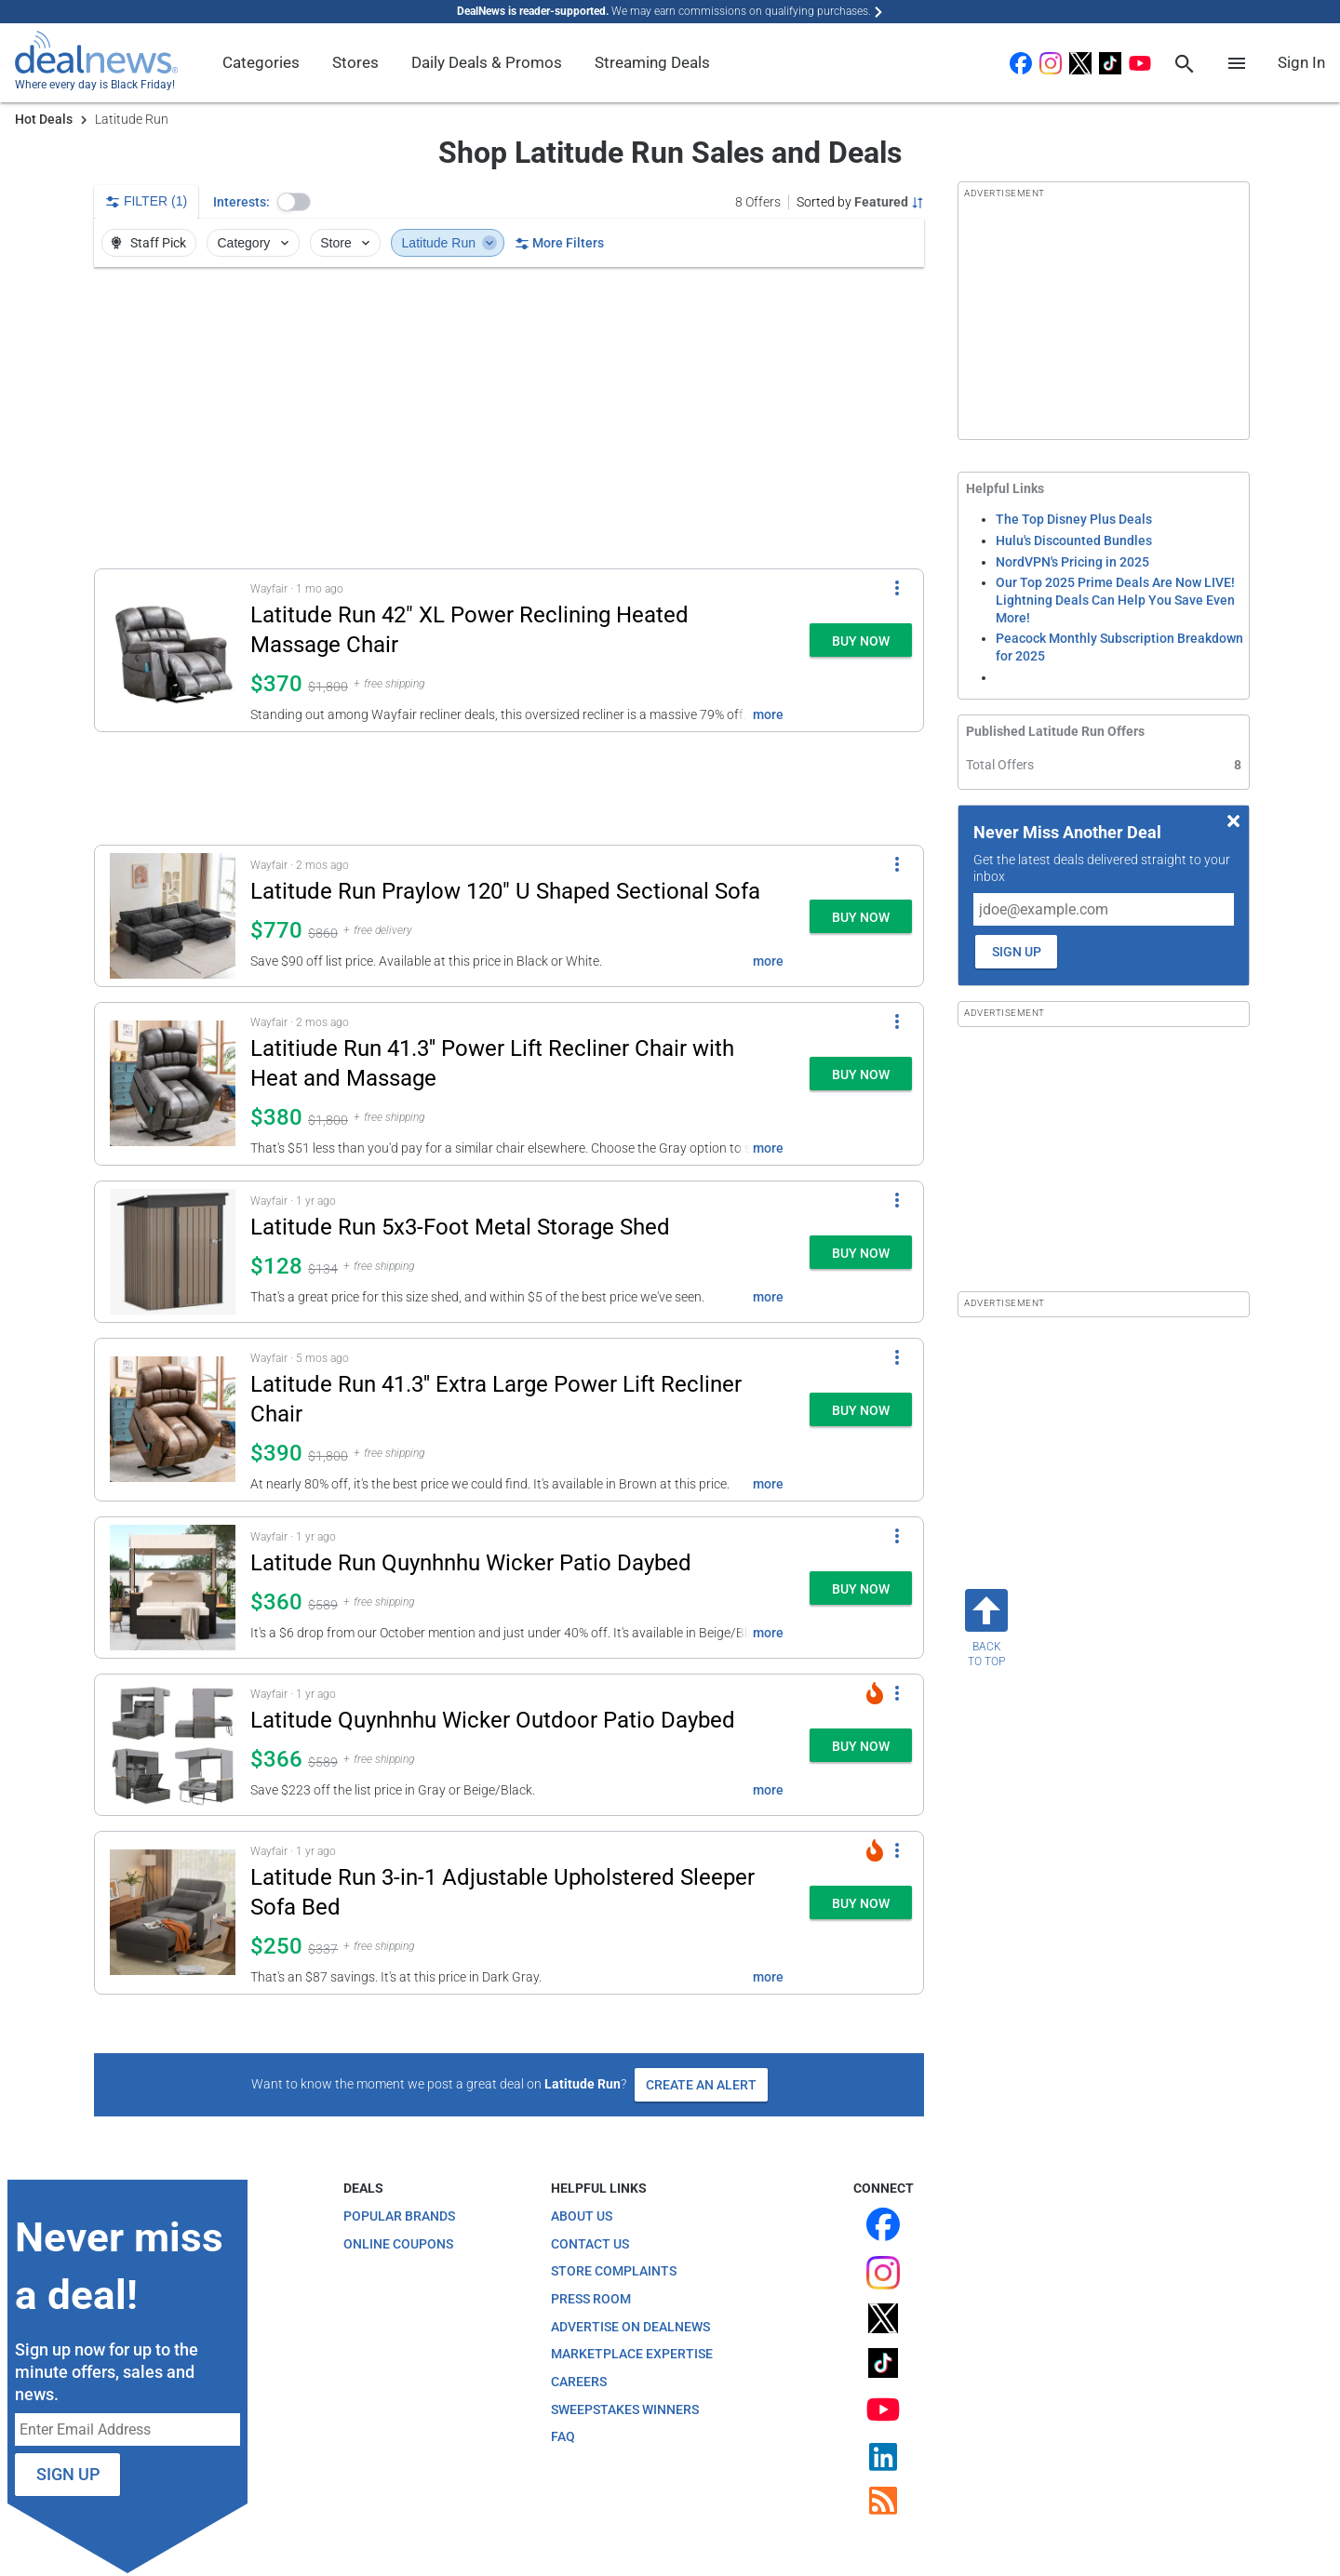  I want to click on [button], so click(294, 202).